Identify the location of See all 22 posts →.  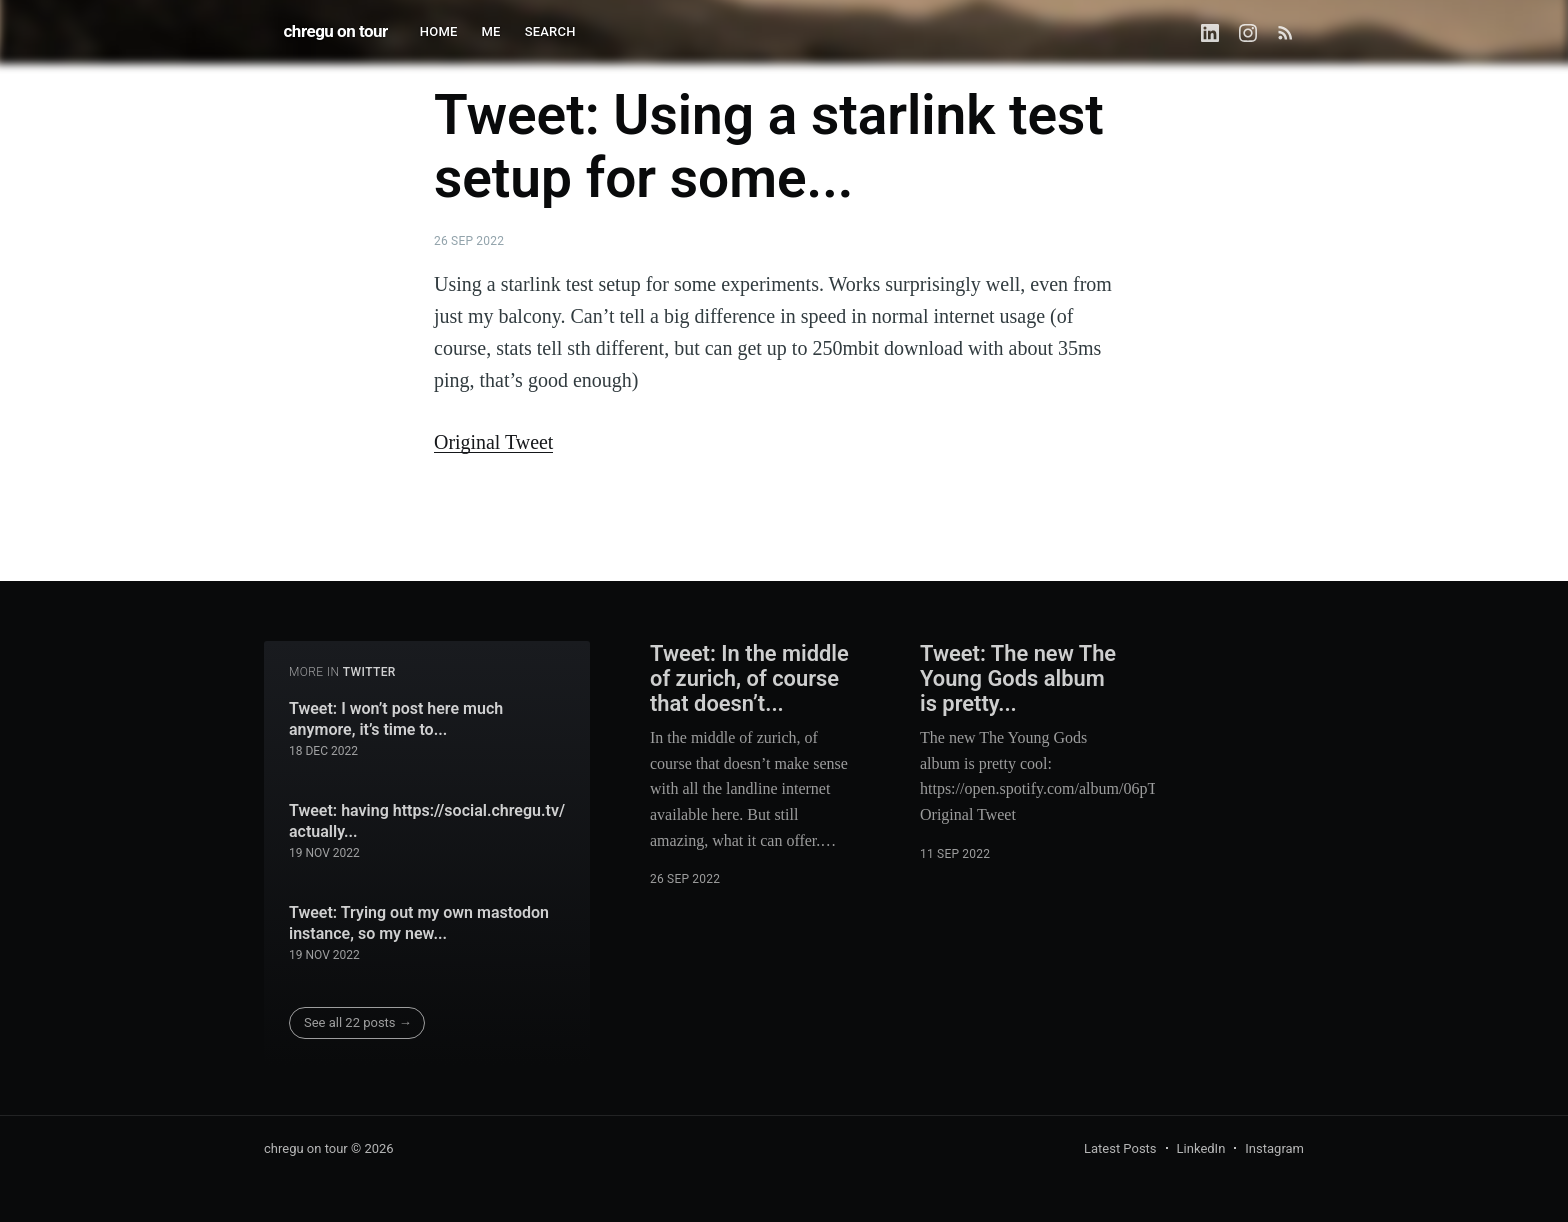
(358, 1022).